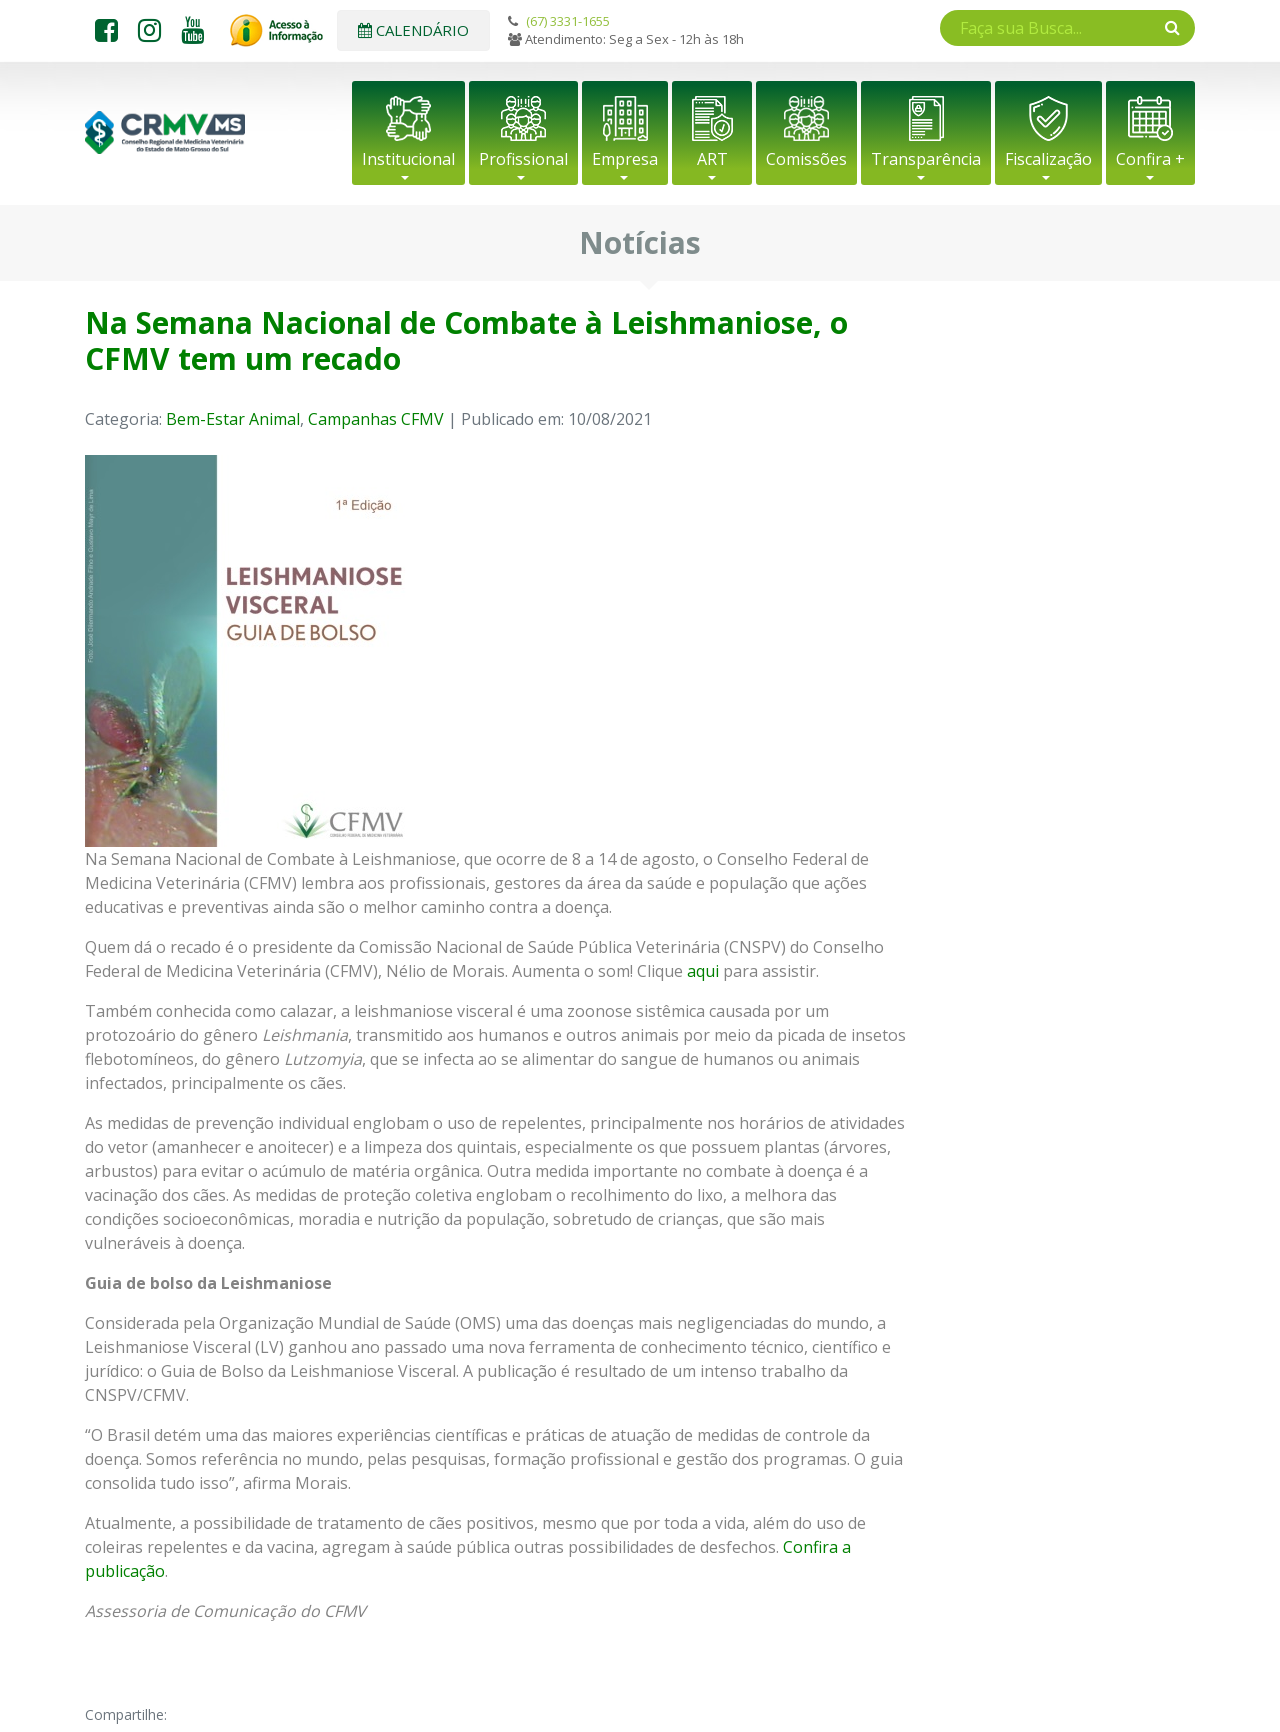  I want to click on Institucional, so click(408, 159).